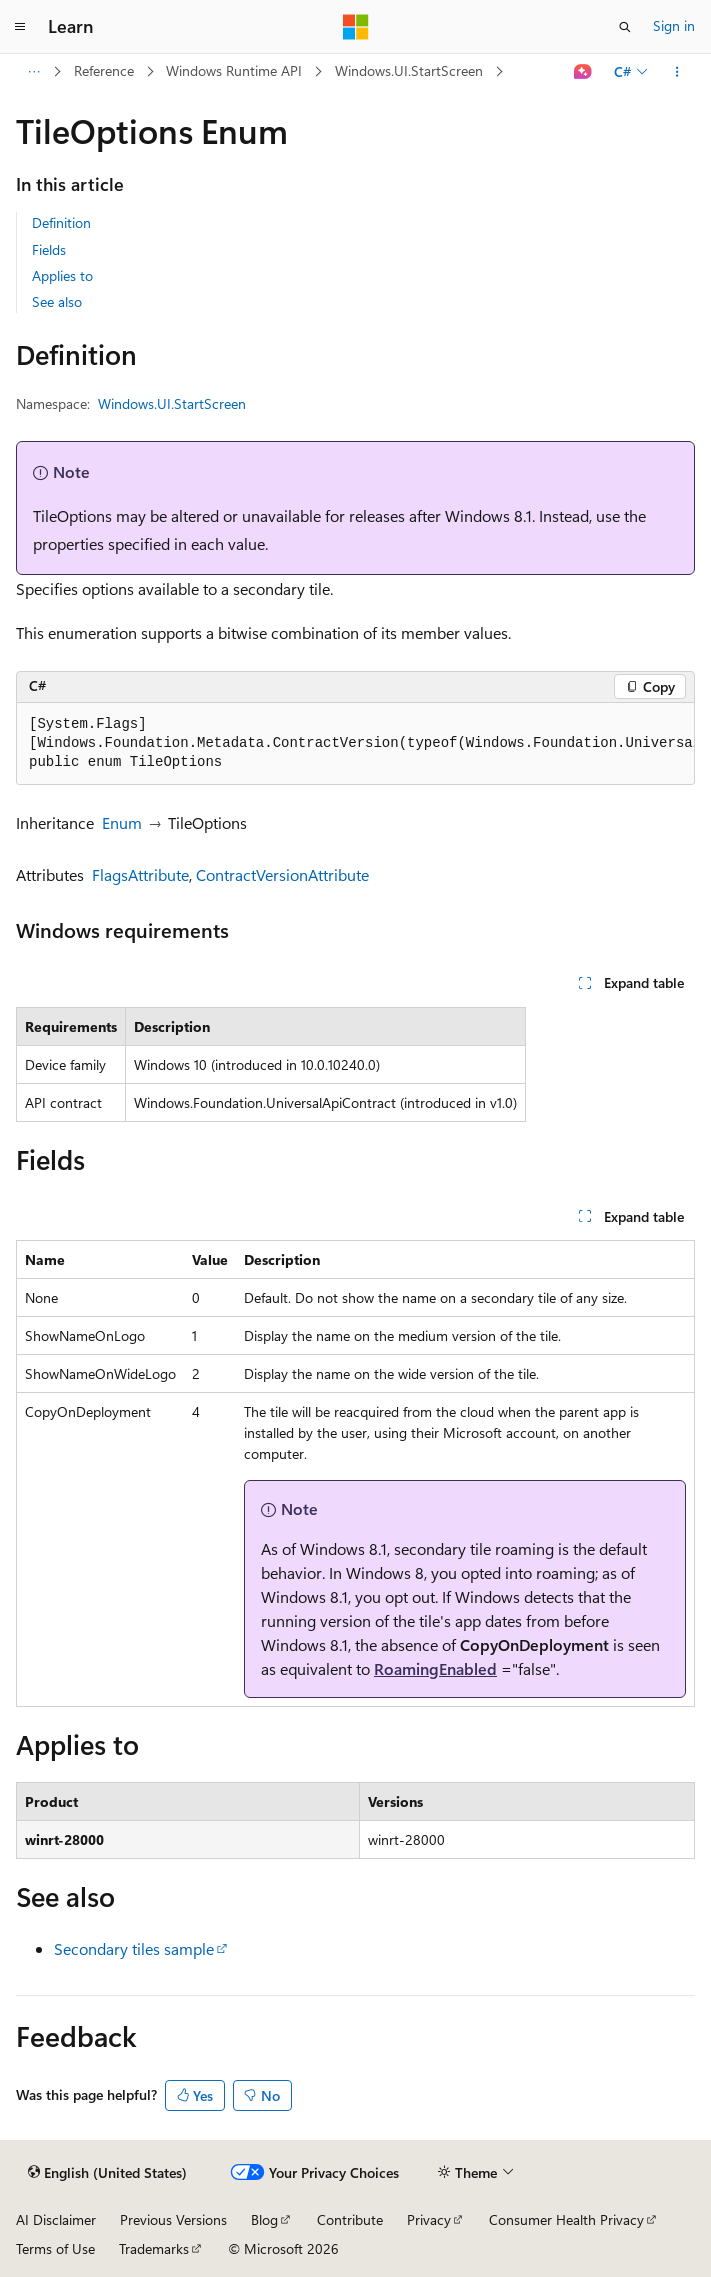 The height and width of the screenshot is (2277, 711). Describe the element at coordinates (264, 2219) in the screenshot. I see `Blog` at that location.